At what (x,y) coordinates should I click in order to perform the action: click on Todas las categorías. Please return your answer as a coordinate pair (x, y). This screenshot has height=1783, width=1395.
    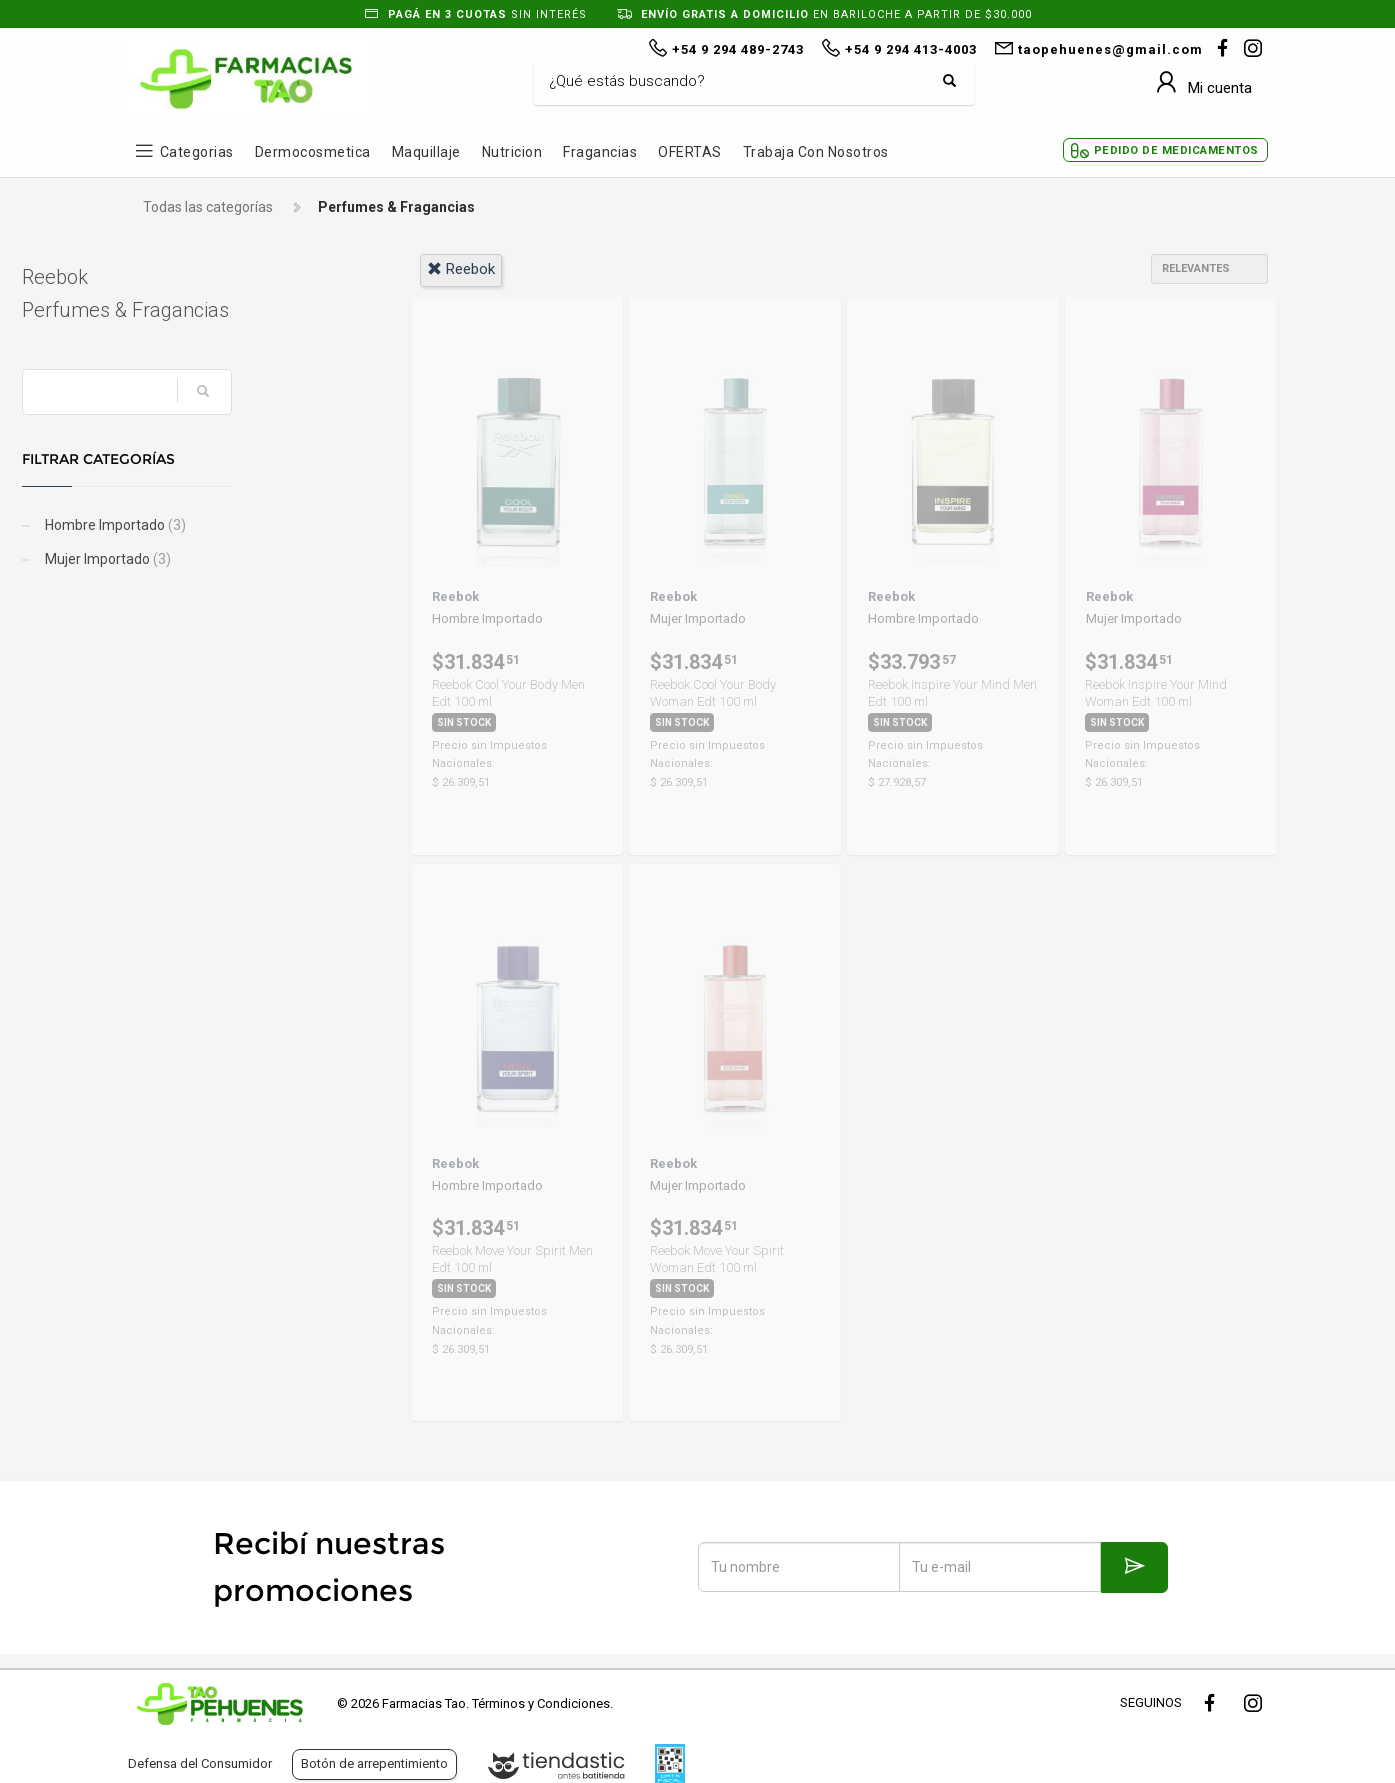
    Looking at the image, I should click on (208, 207).